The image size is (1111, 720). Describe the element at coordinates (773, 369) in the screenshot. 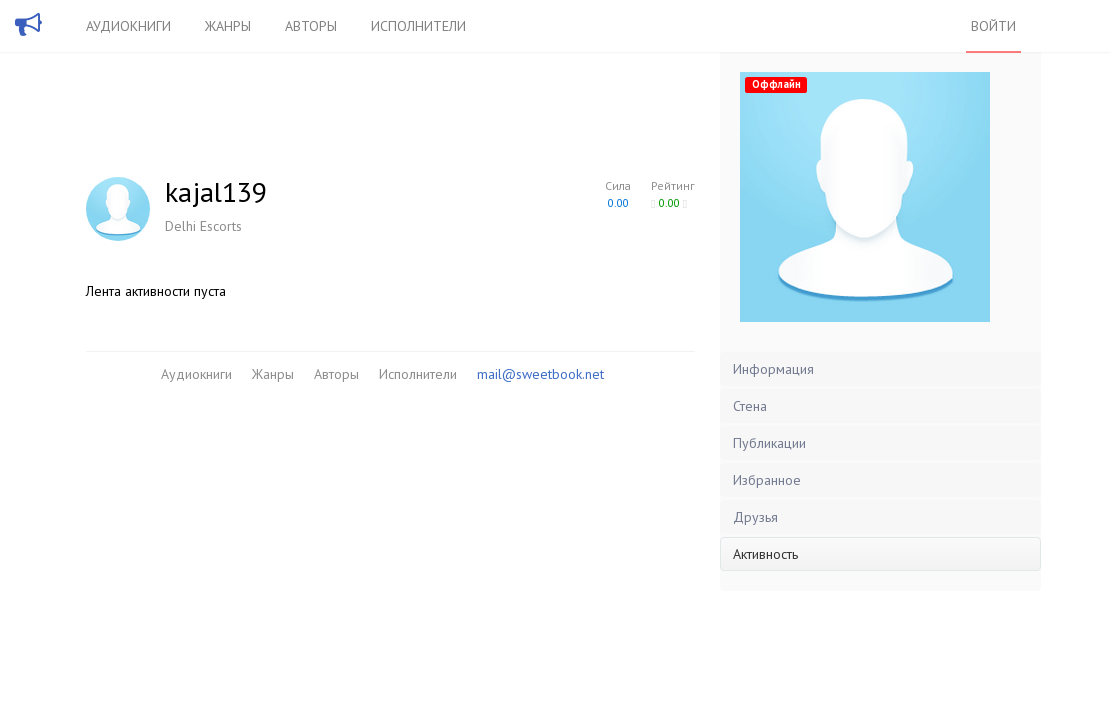

I see `Информация` at that location.